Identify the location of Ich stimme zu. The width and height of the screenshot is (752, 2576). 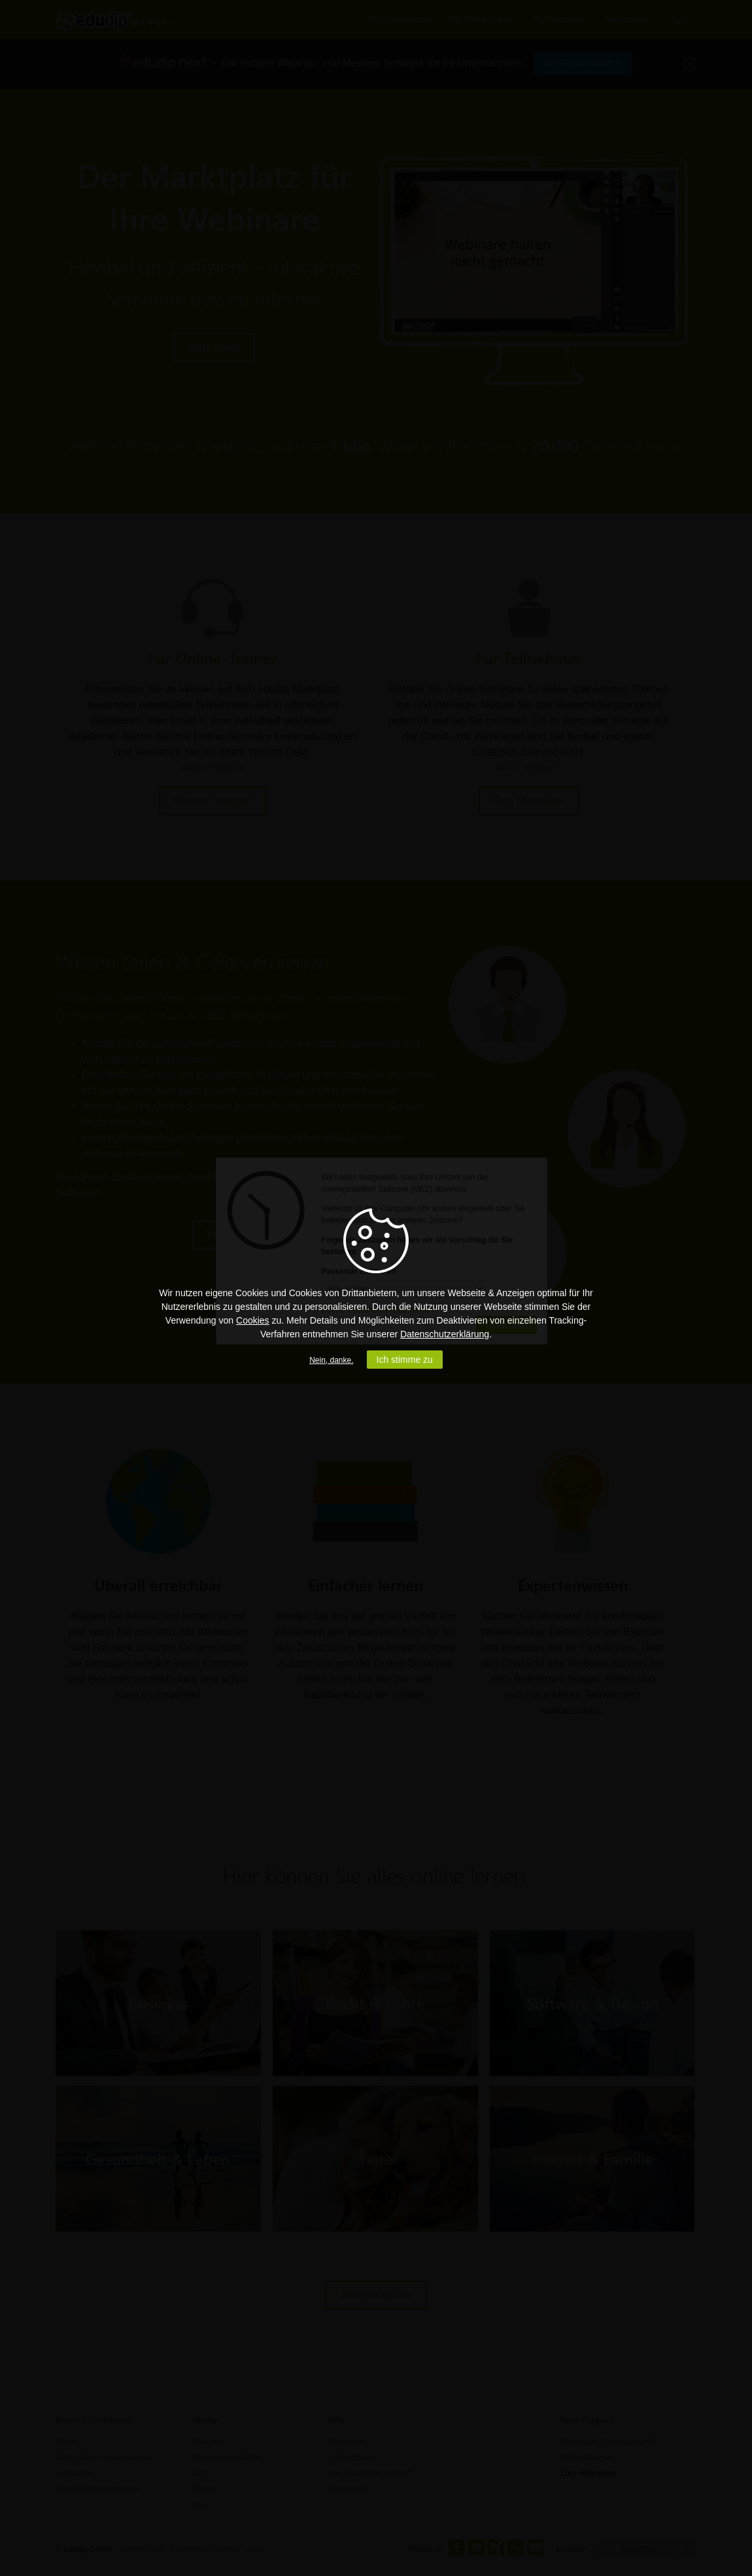
(405, 1359).